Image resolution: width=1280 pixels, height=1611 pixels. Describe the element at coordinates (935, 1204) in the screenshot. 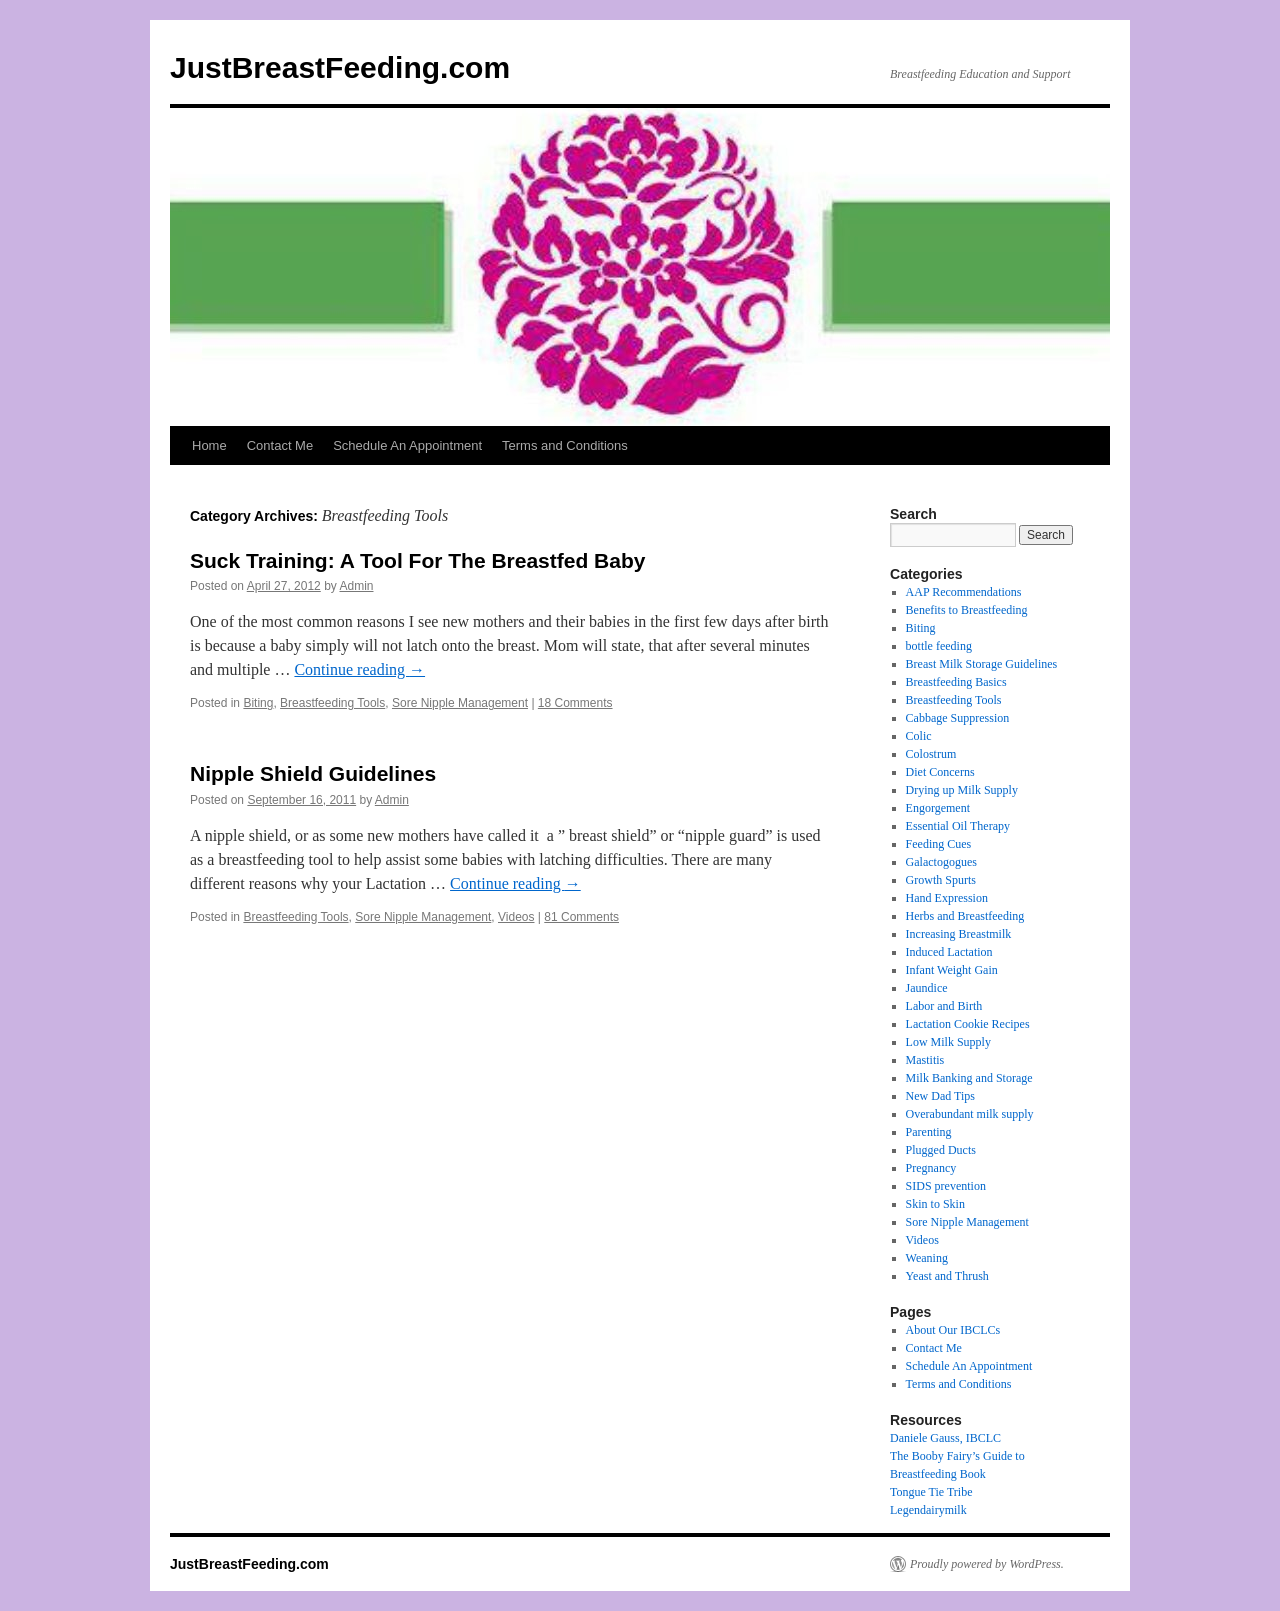

I see `Skin to Skin` at that location.